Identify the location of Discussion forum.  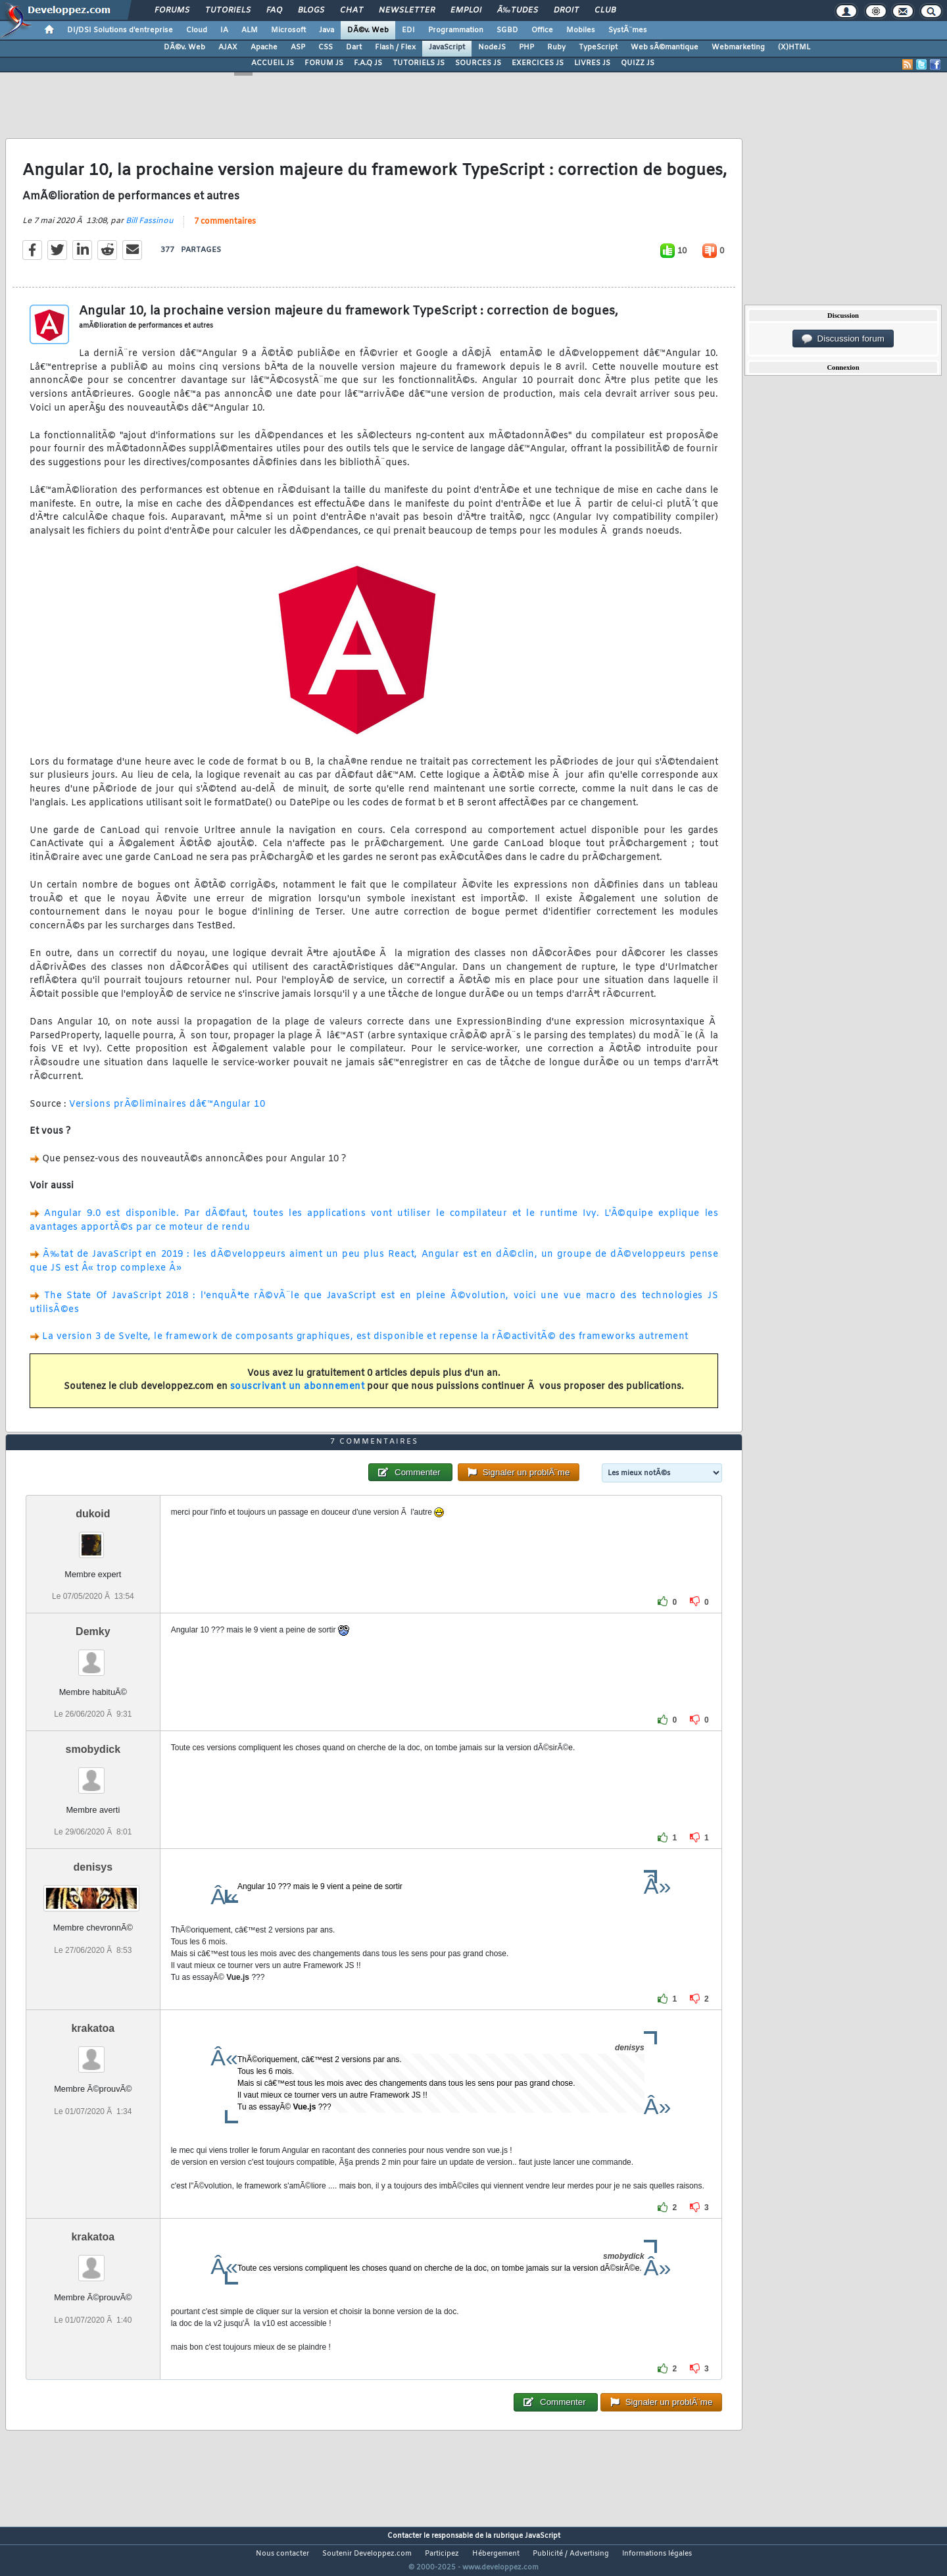
(843, 339).